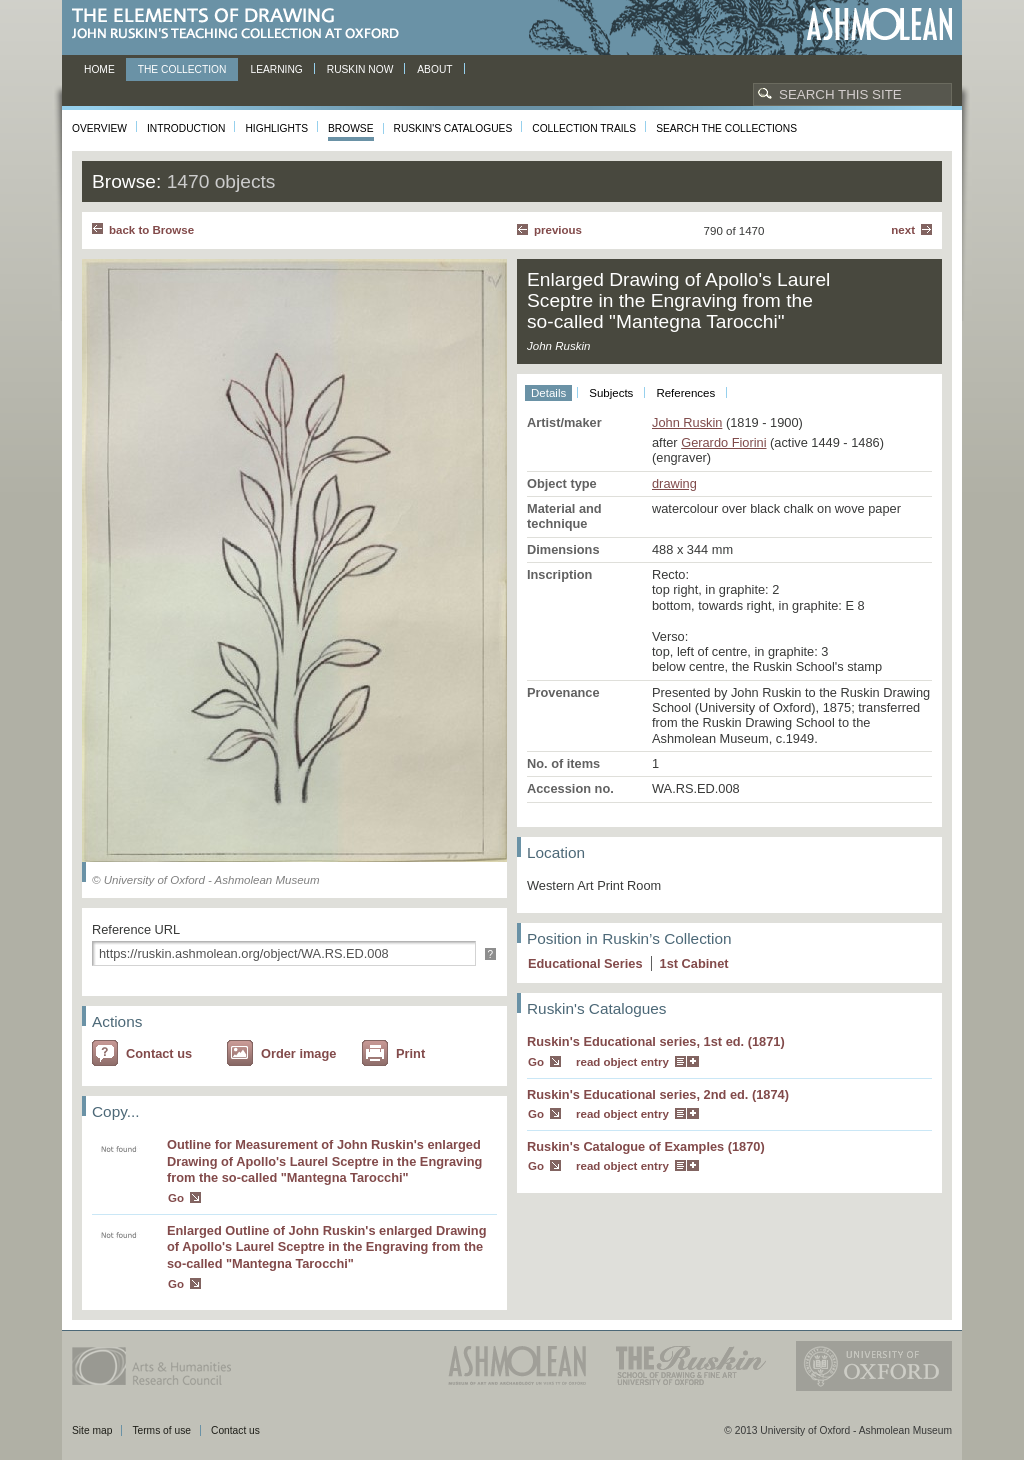 Image resolution: width=1024 pixels, height=1460 pixels. Describe the element at coordinates (182, 69) in the screenshot. I see `The Collection` at that location.